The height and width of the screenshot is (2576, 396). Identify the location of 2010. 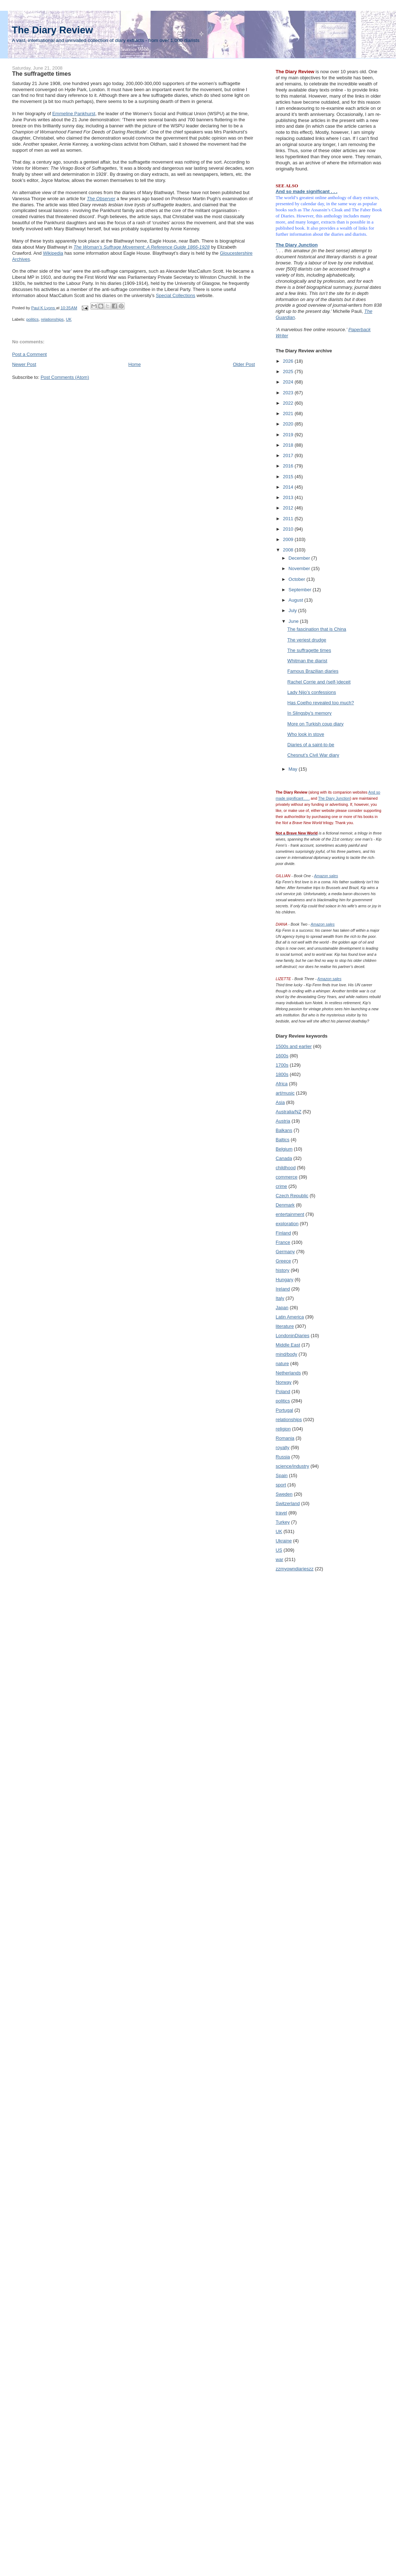
(289, 529).